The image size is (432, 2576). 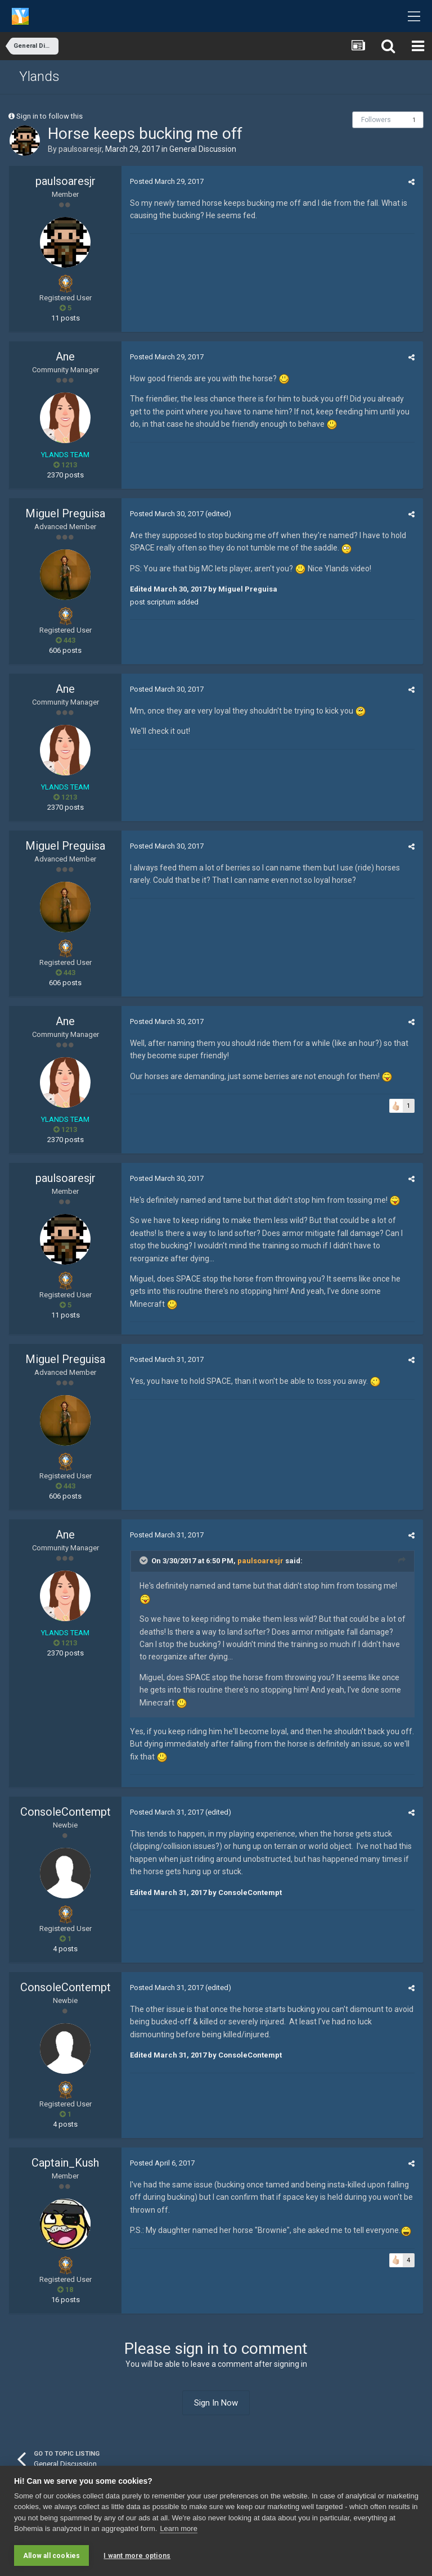 What do you see at coordinates (39, 76) in the screenshot?
I see `Ylands` at bounding box center [39, 76].